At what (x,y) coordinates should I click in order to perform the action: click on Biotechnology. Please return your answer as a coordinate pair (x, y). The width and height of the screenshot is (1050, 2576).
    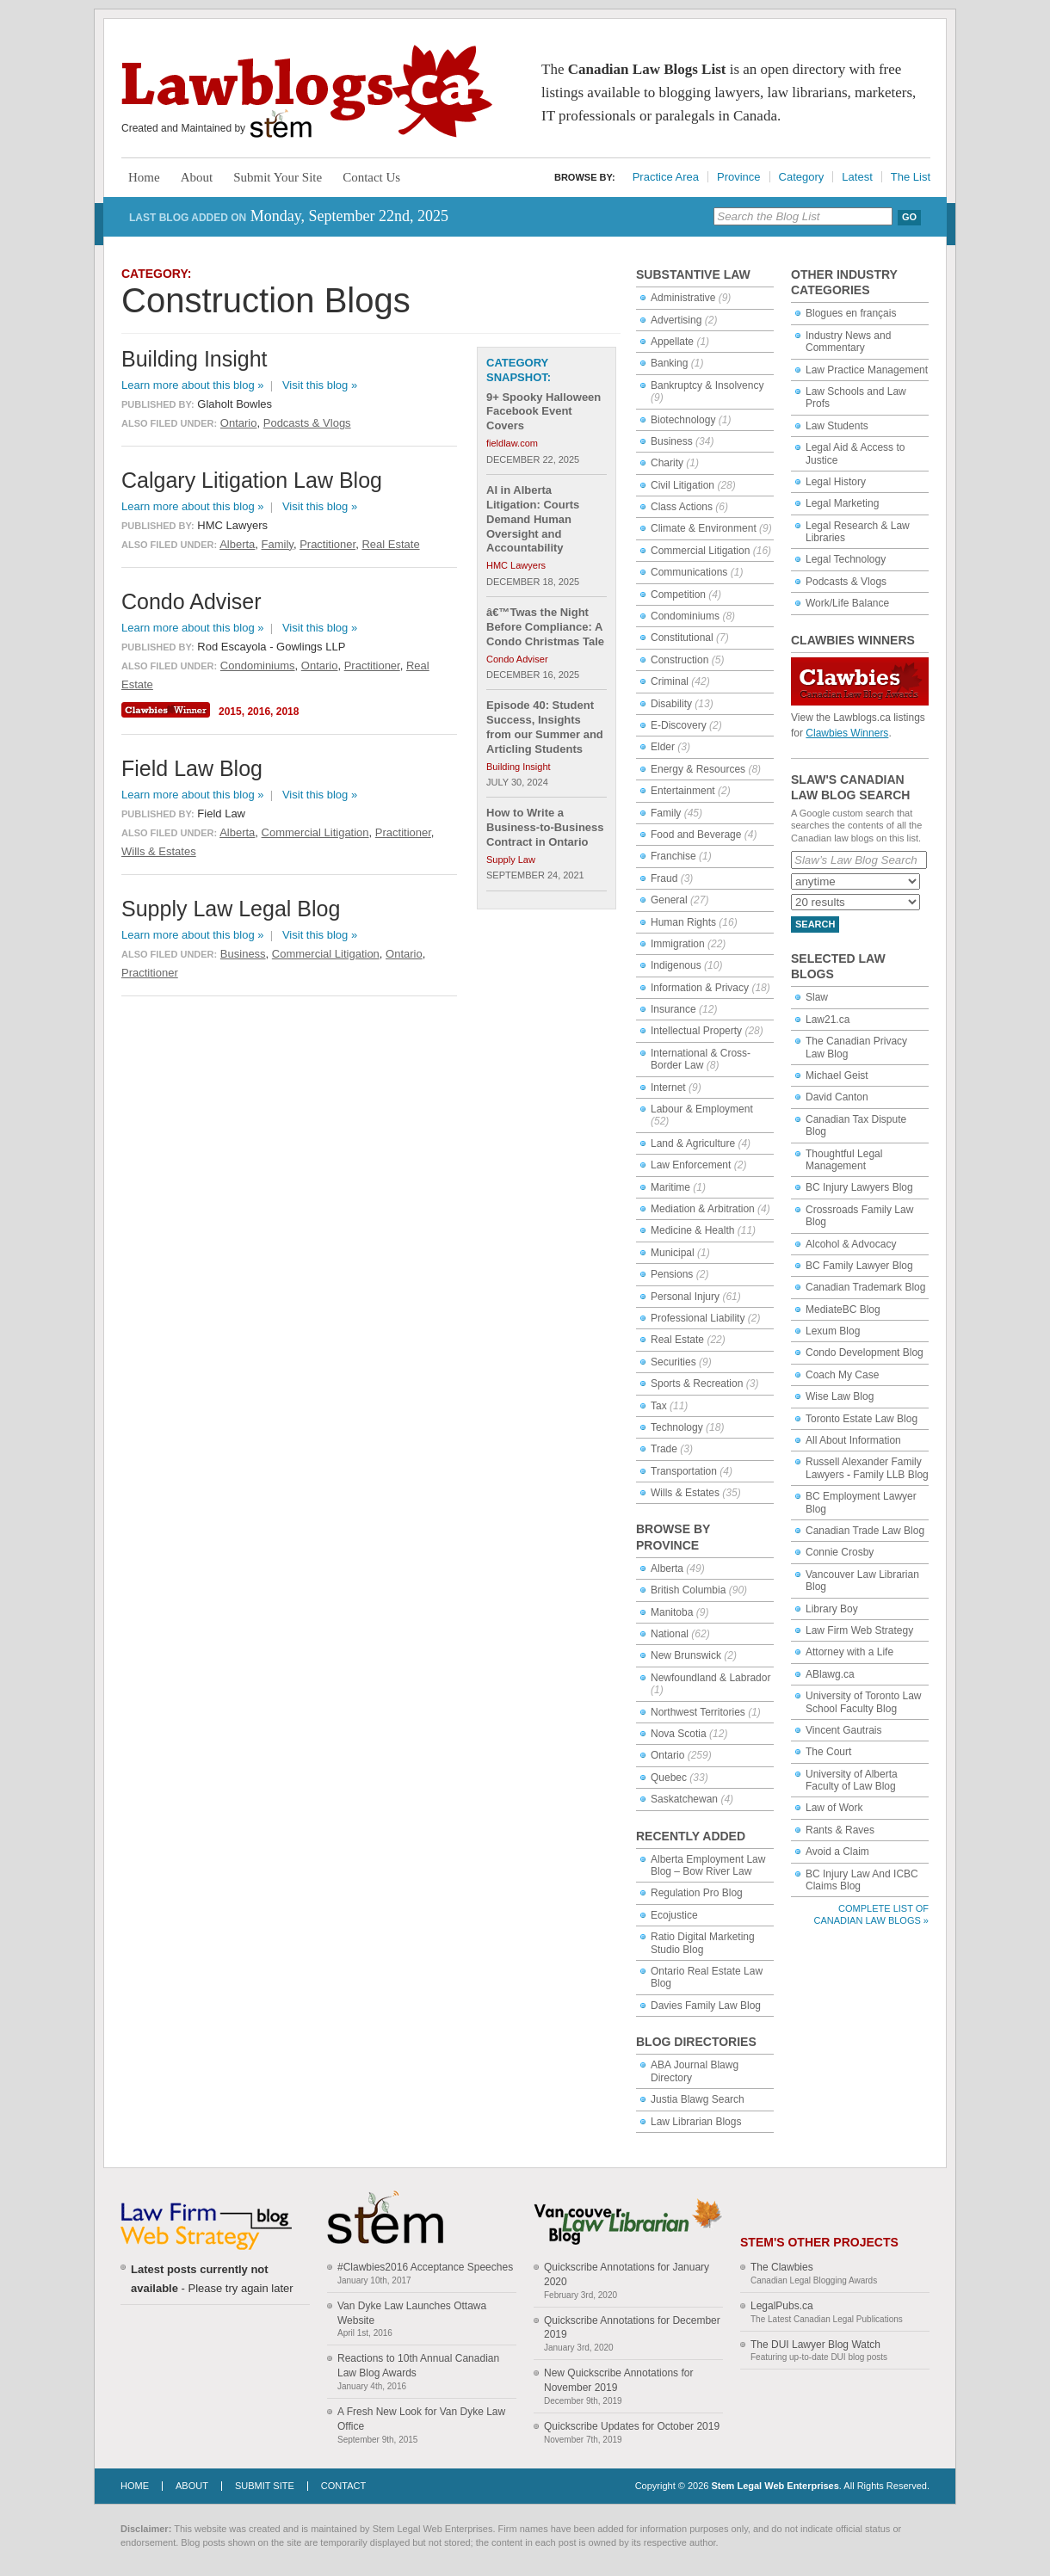
    Looking at the image, I should click on (683, 420).